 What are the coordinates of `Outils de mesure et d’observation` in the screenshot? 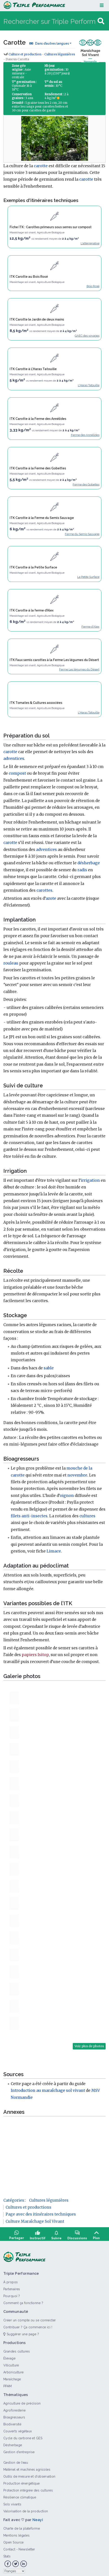 It's located at (29, 2476).